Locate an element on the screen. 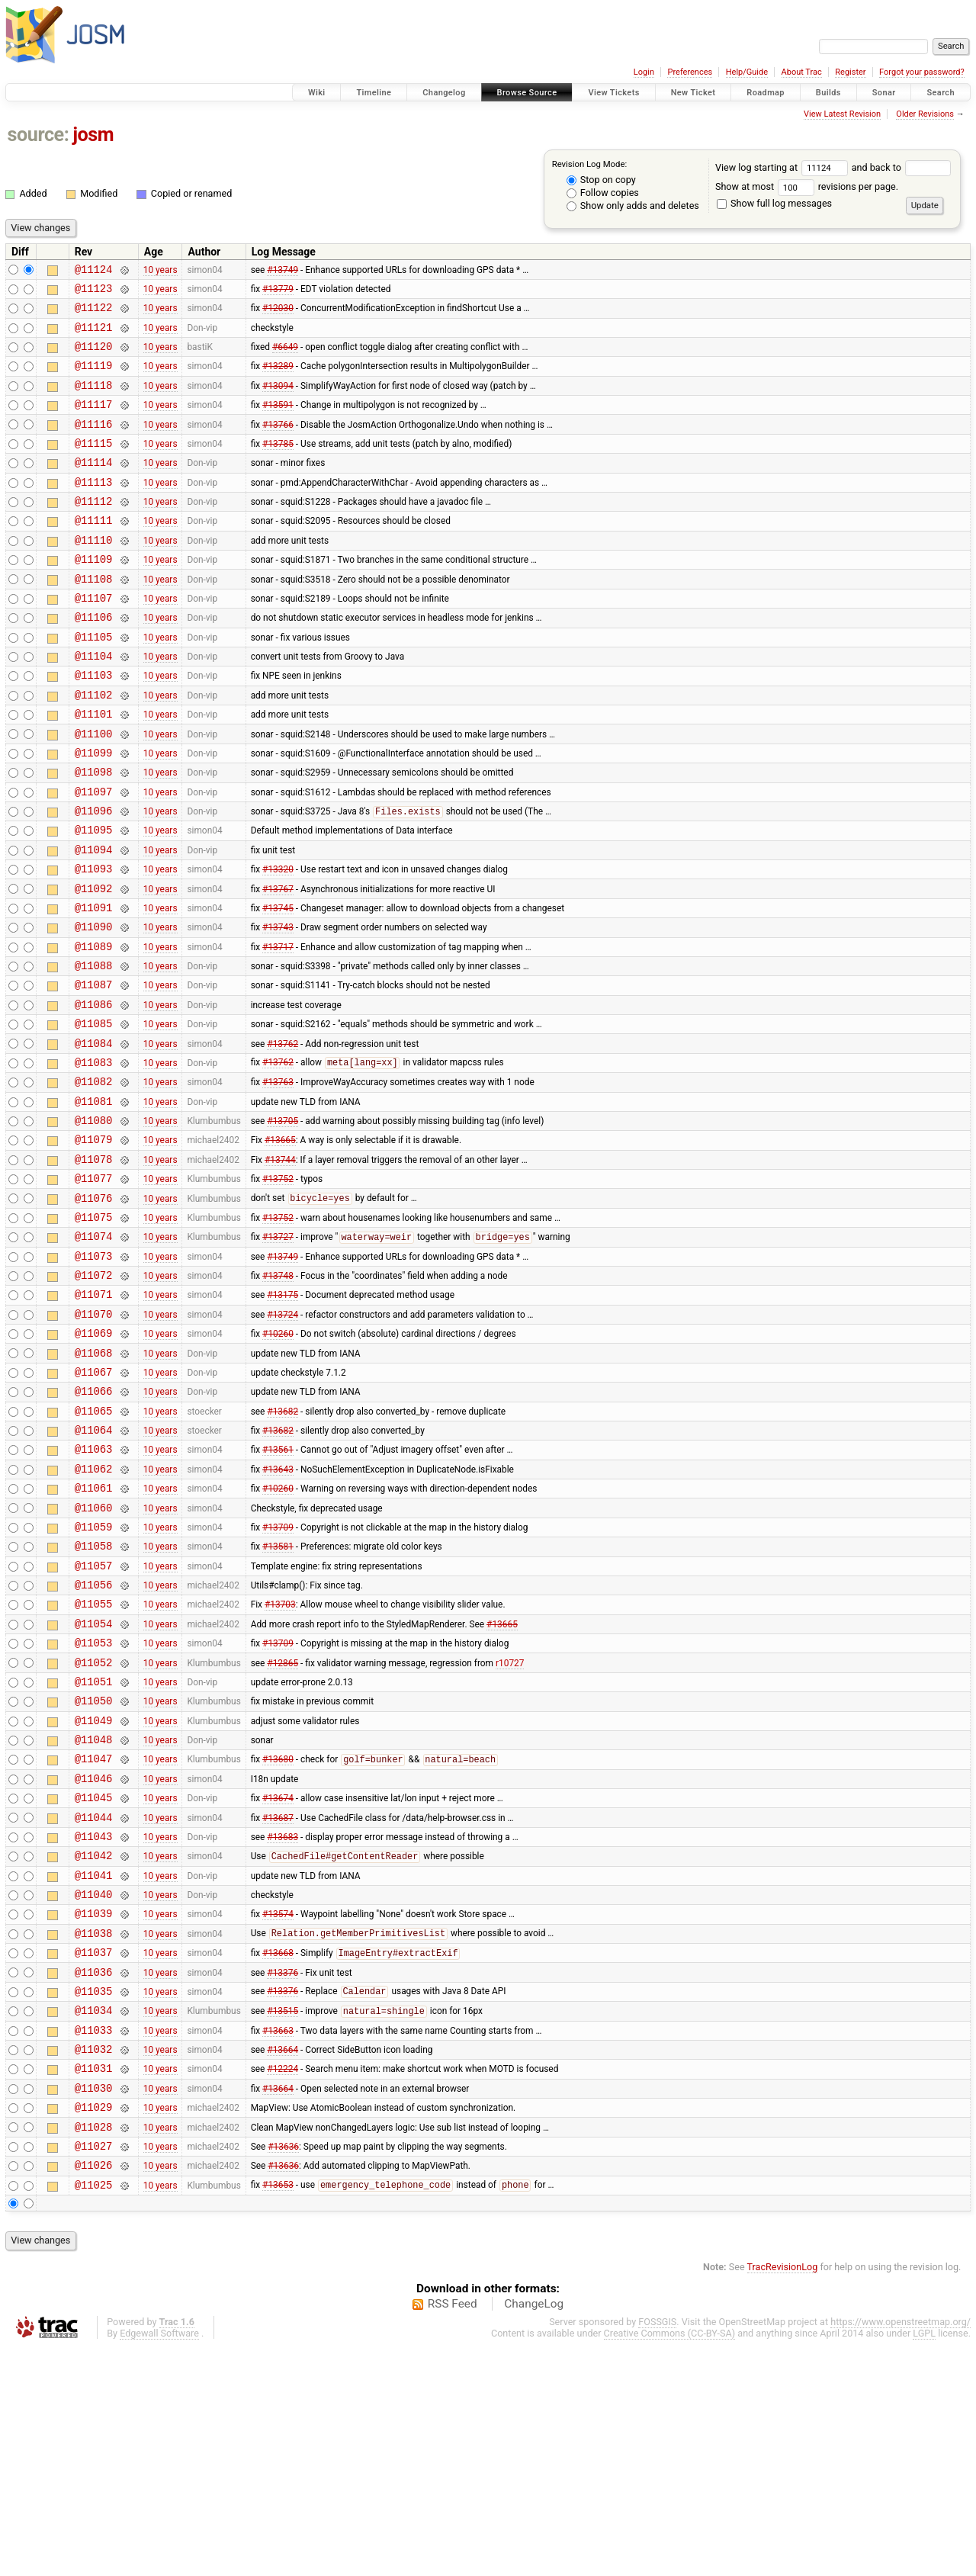  @11049 is located at coordinates (94, 1894).